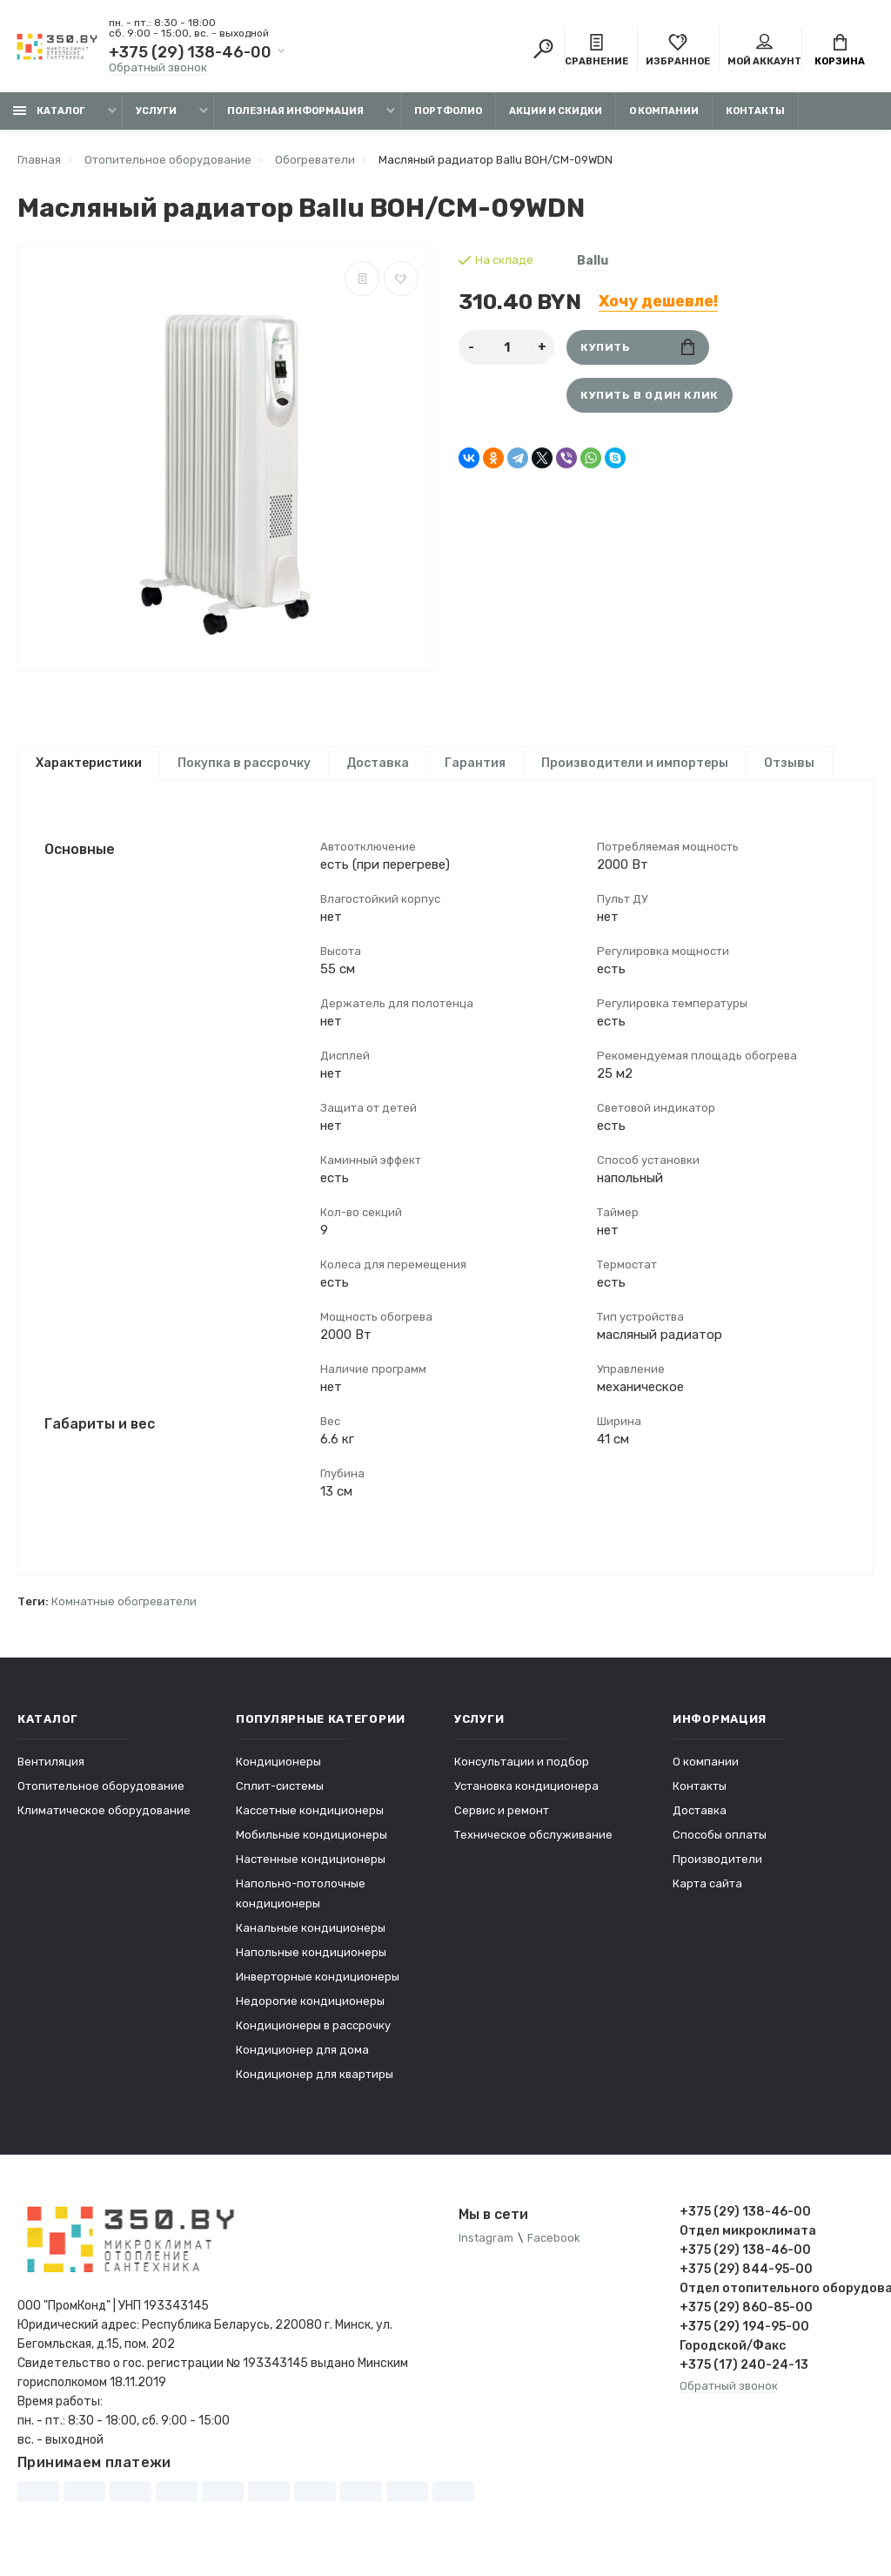  I want to click on Климатическое оборудование, so click(104, 1817).